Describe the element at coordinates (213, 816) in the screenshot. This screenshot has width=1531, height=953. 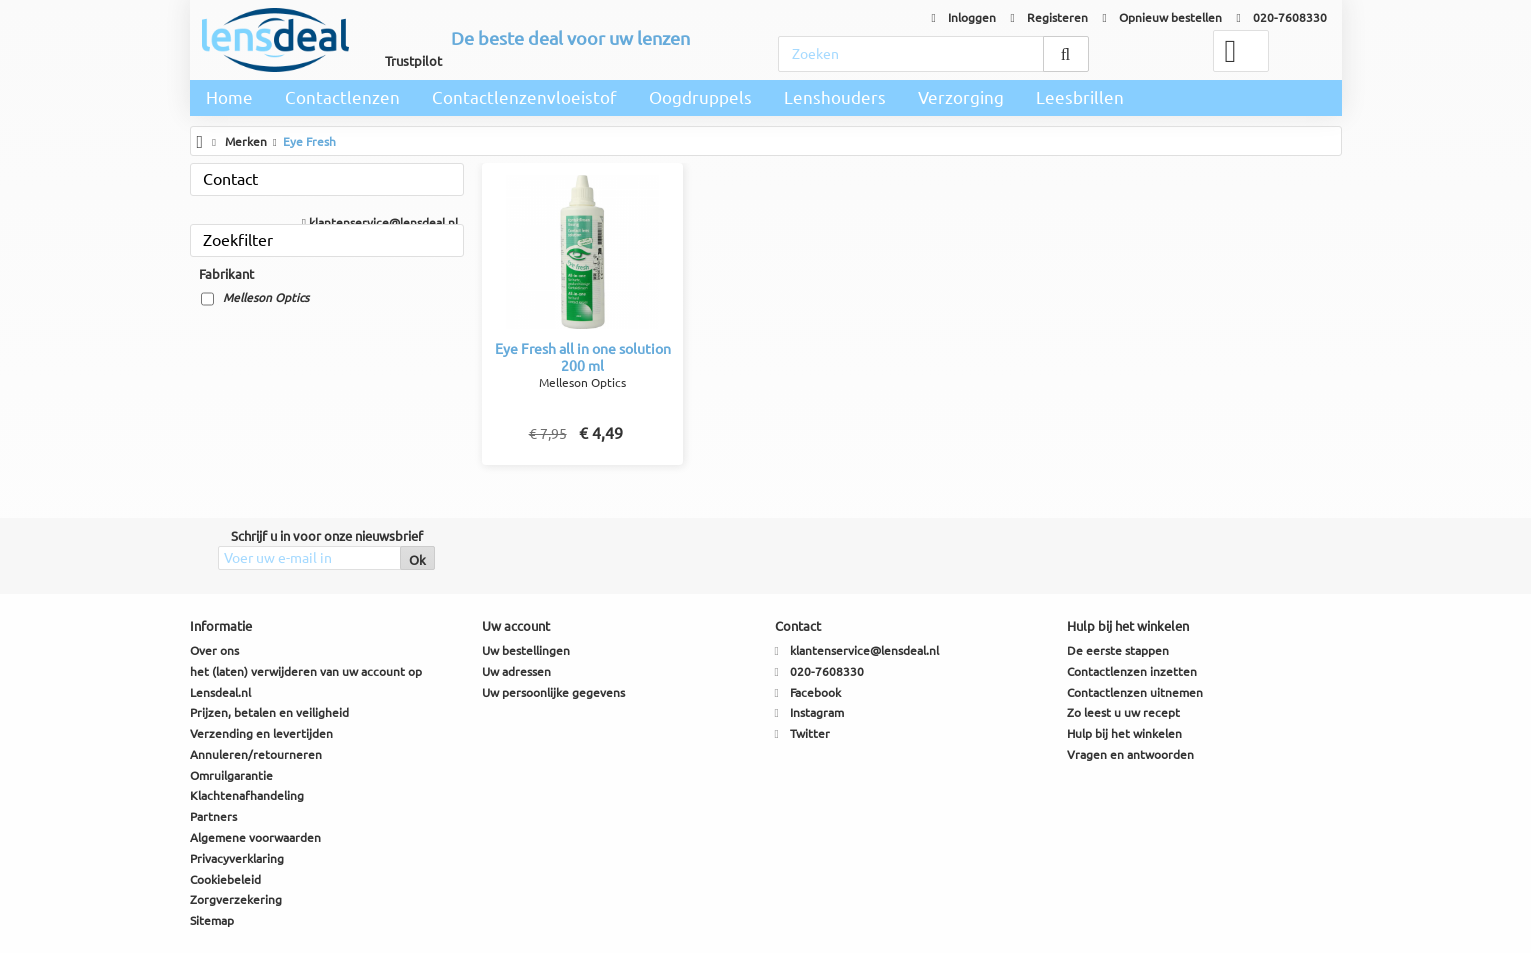
I see `Partners` at that location.